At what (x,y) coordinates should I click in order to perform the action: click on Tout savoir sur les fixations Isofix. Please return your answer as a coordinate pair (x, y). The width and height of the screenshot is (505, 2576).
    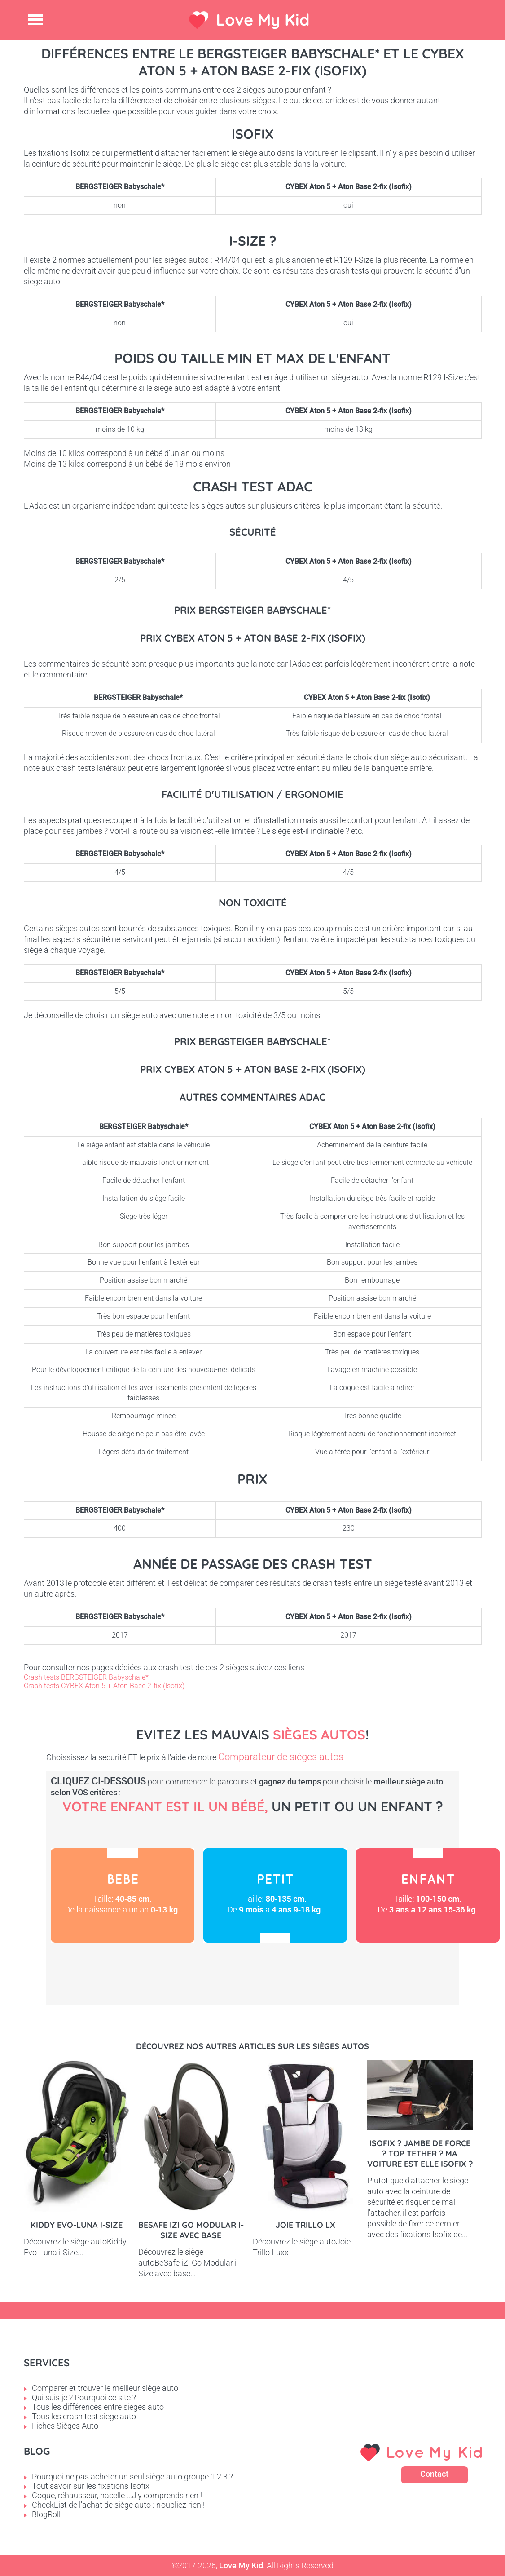
    Looking at the image, I should click on (90, 2486).